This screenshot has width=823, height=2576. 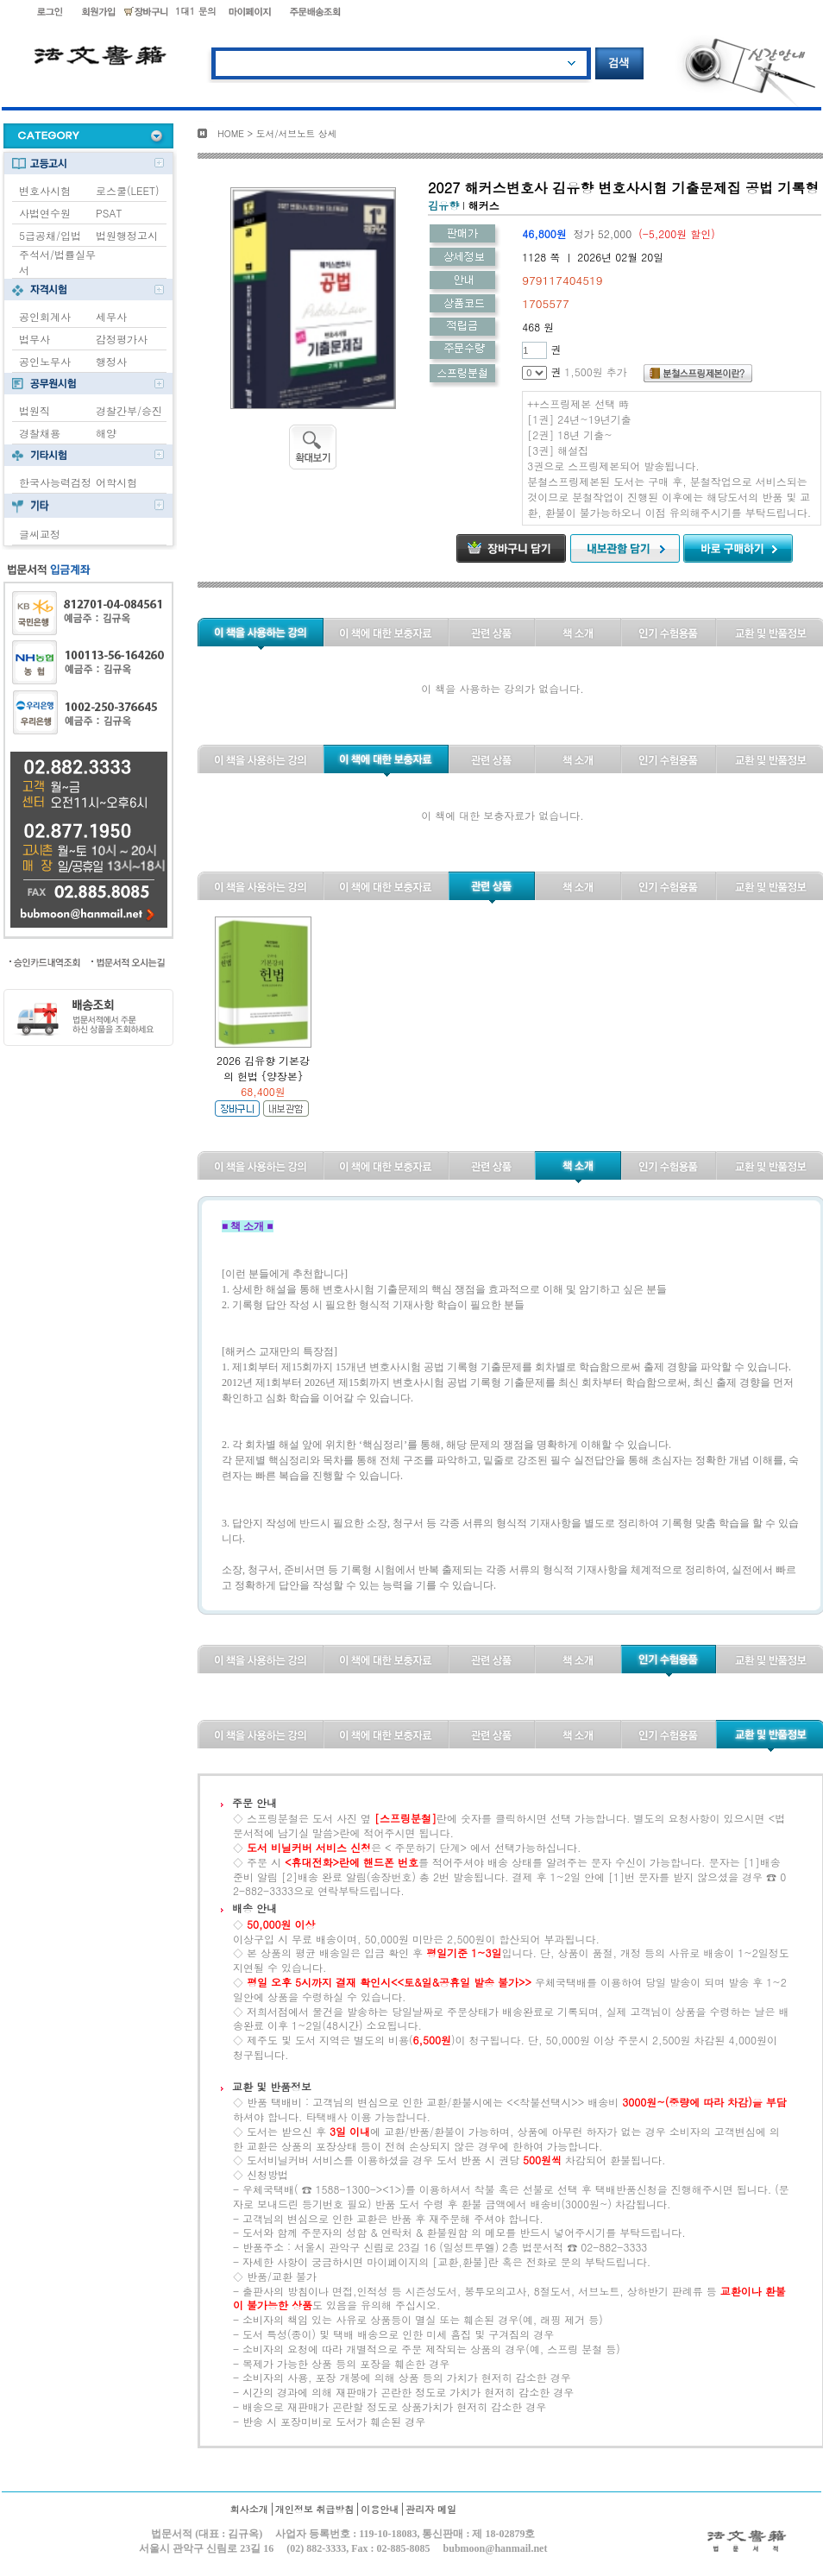 What do you see at coordinates (249, 2509) in the screenshot?
I see `회사소개` at bounding box center [249, 2509].